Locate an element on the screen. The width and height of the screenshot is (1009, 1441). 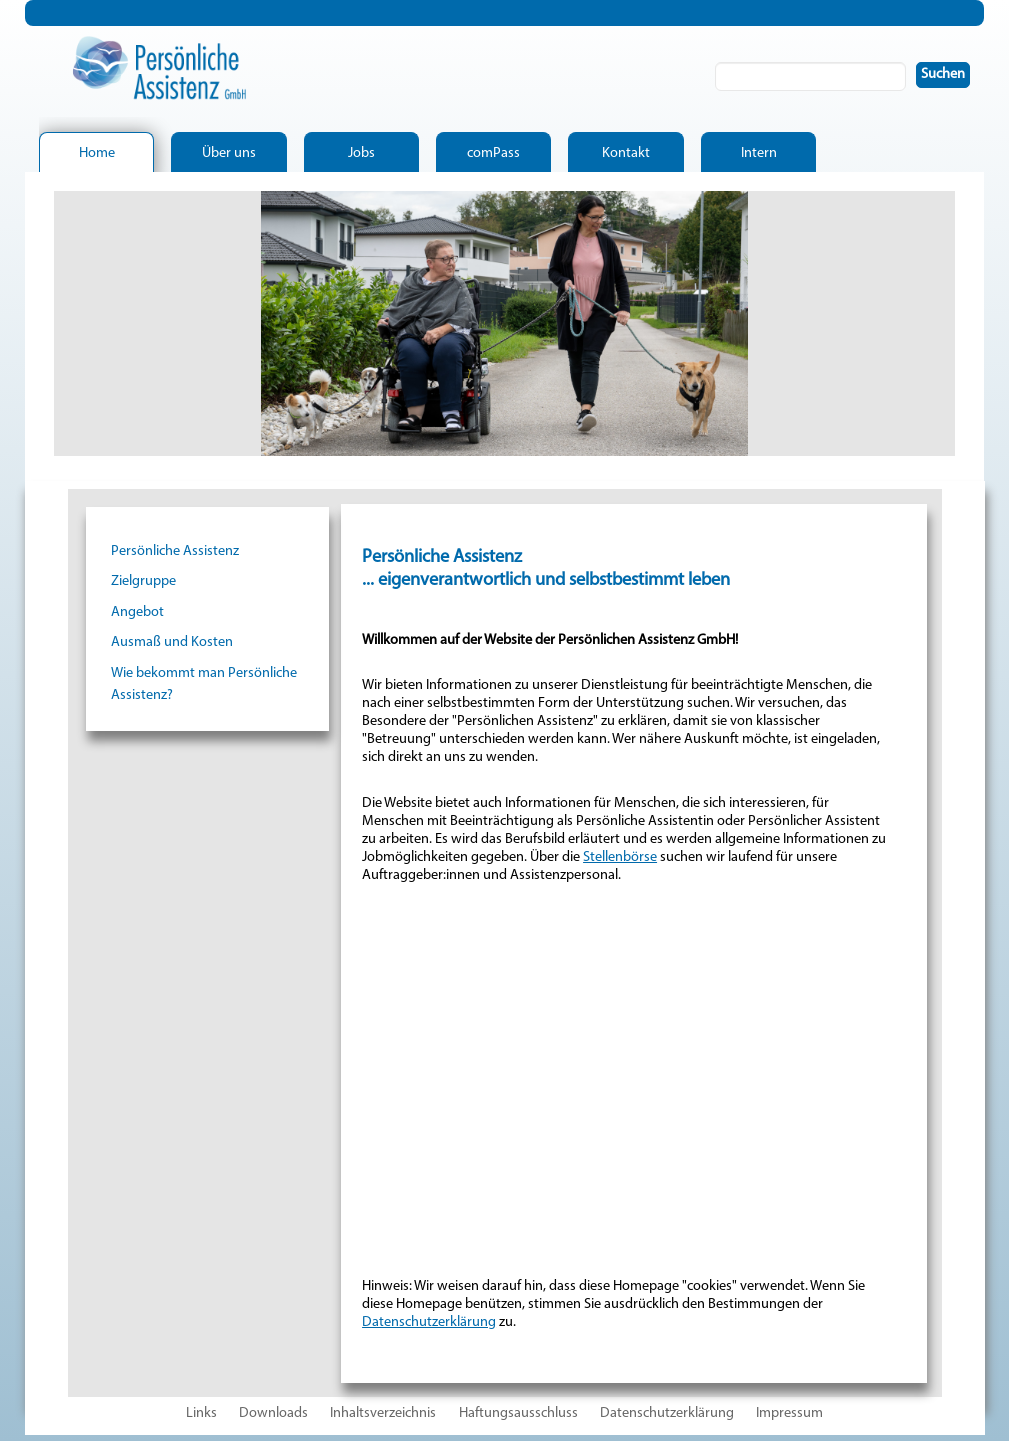
comPass [menuitem] is located at coordinates (493, 153).